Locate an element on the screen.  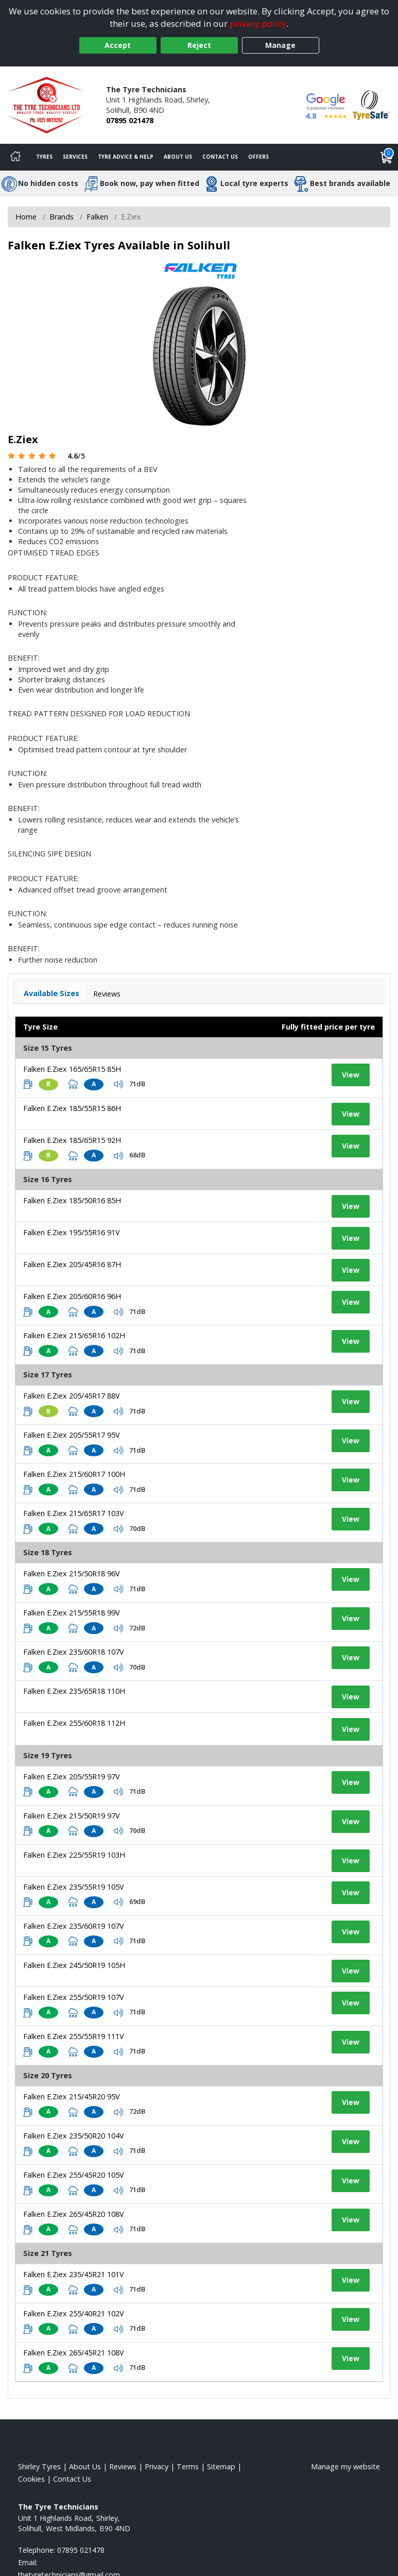
Terms [Read our terms and conditions] is located at coordinates (188, 2466).